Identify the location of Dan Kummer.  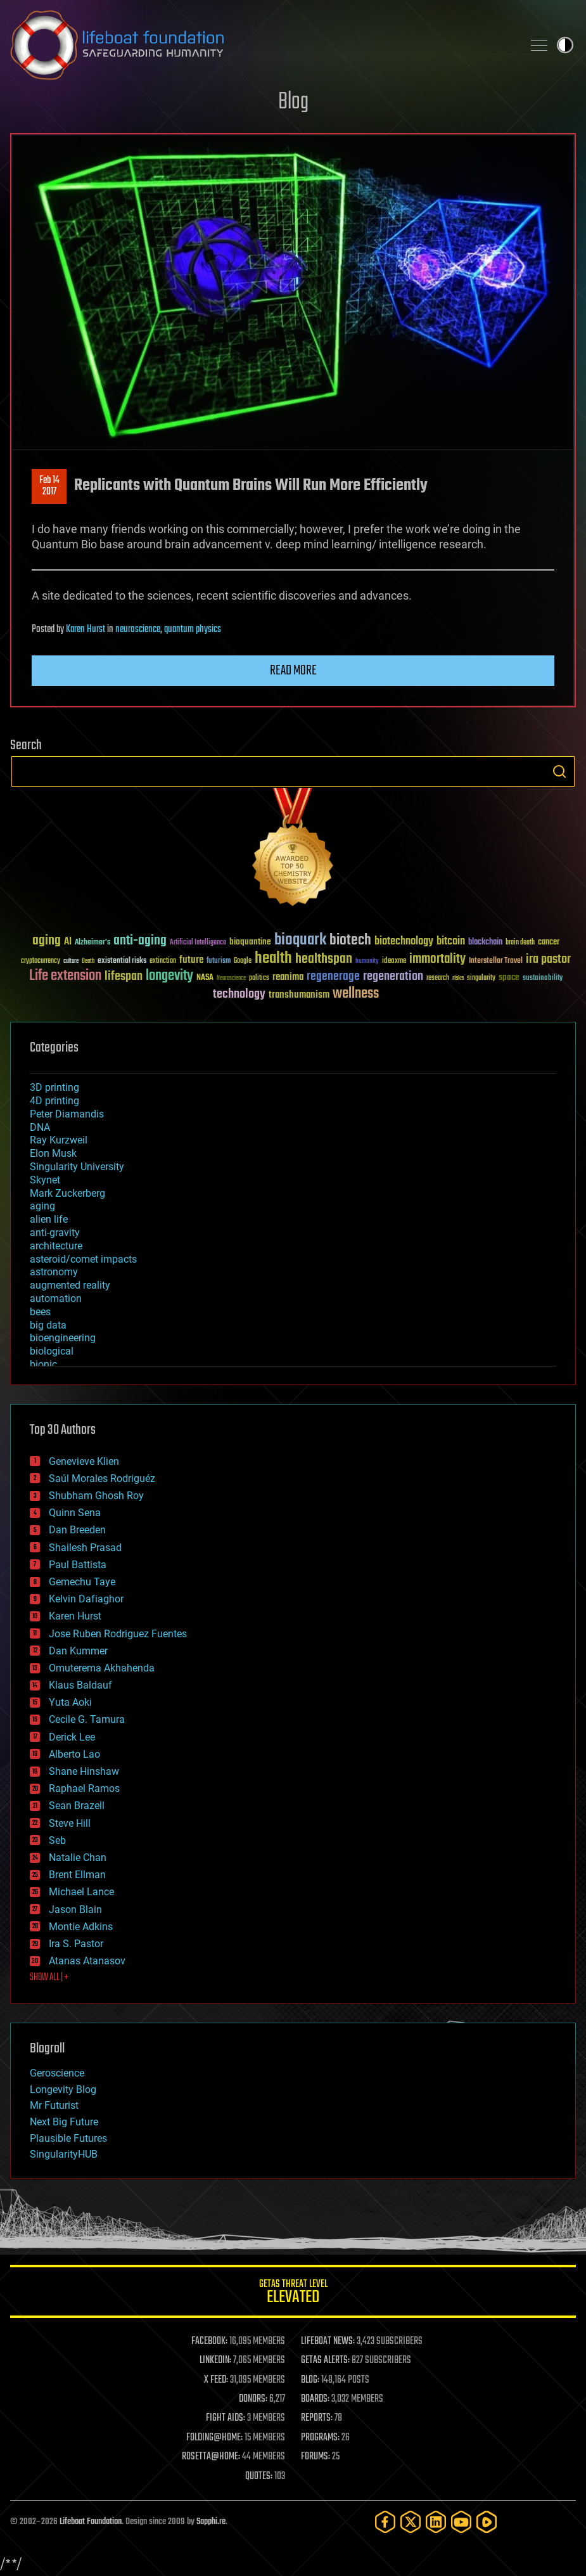
(78, 1651).